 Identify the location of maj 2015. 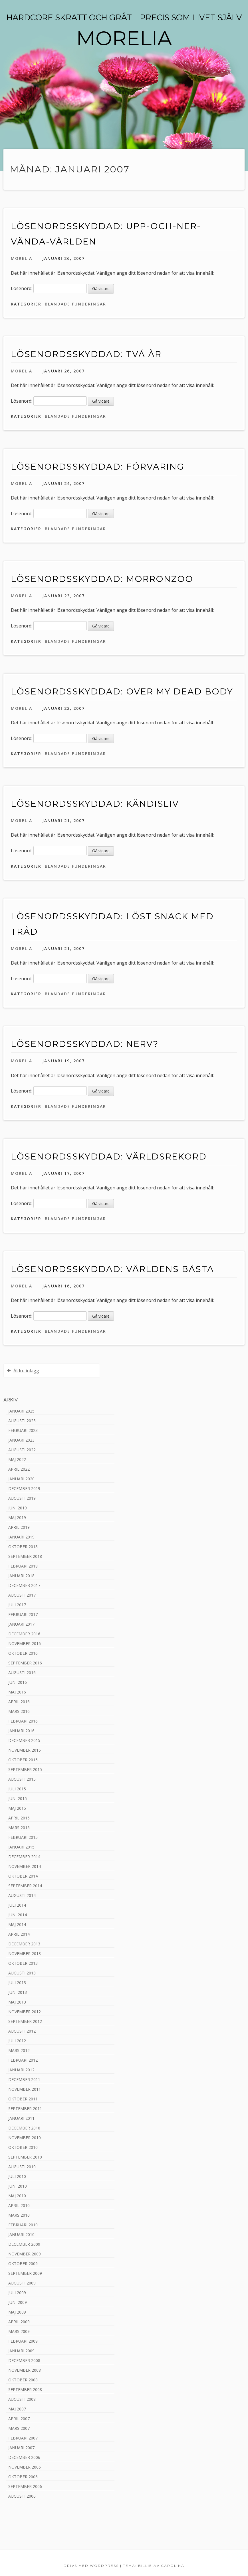
(17, 1808).